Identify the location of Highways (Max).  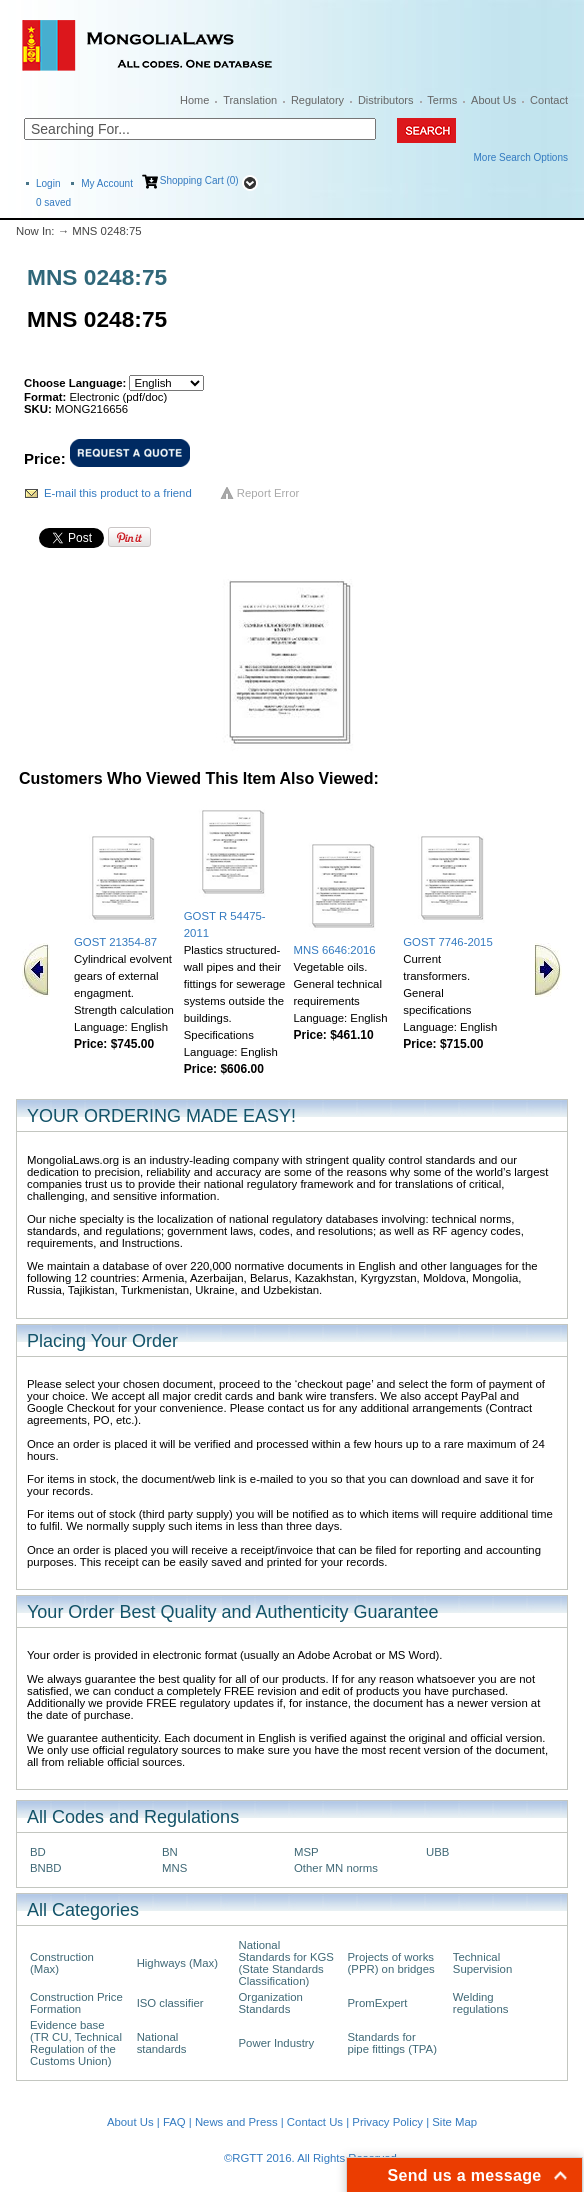
(177, 1963).